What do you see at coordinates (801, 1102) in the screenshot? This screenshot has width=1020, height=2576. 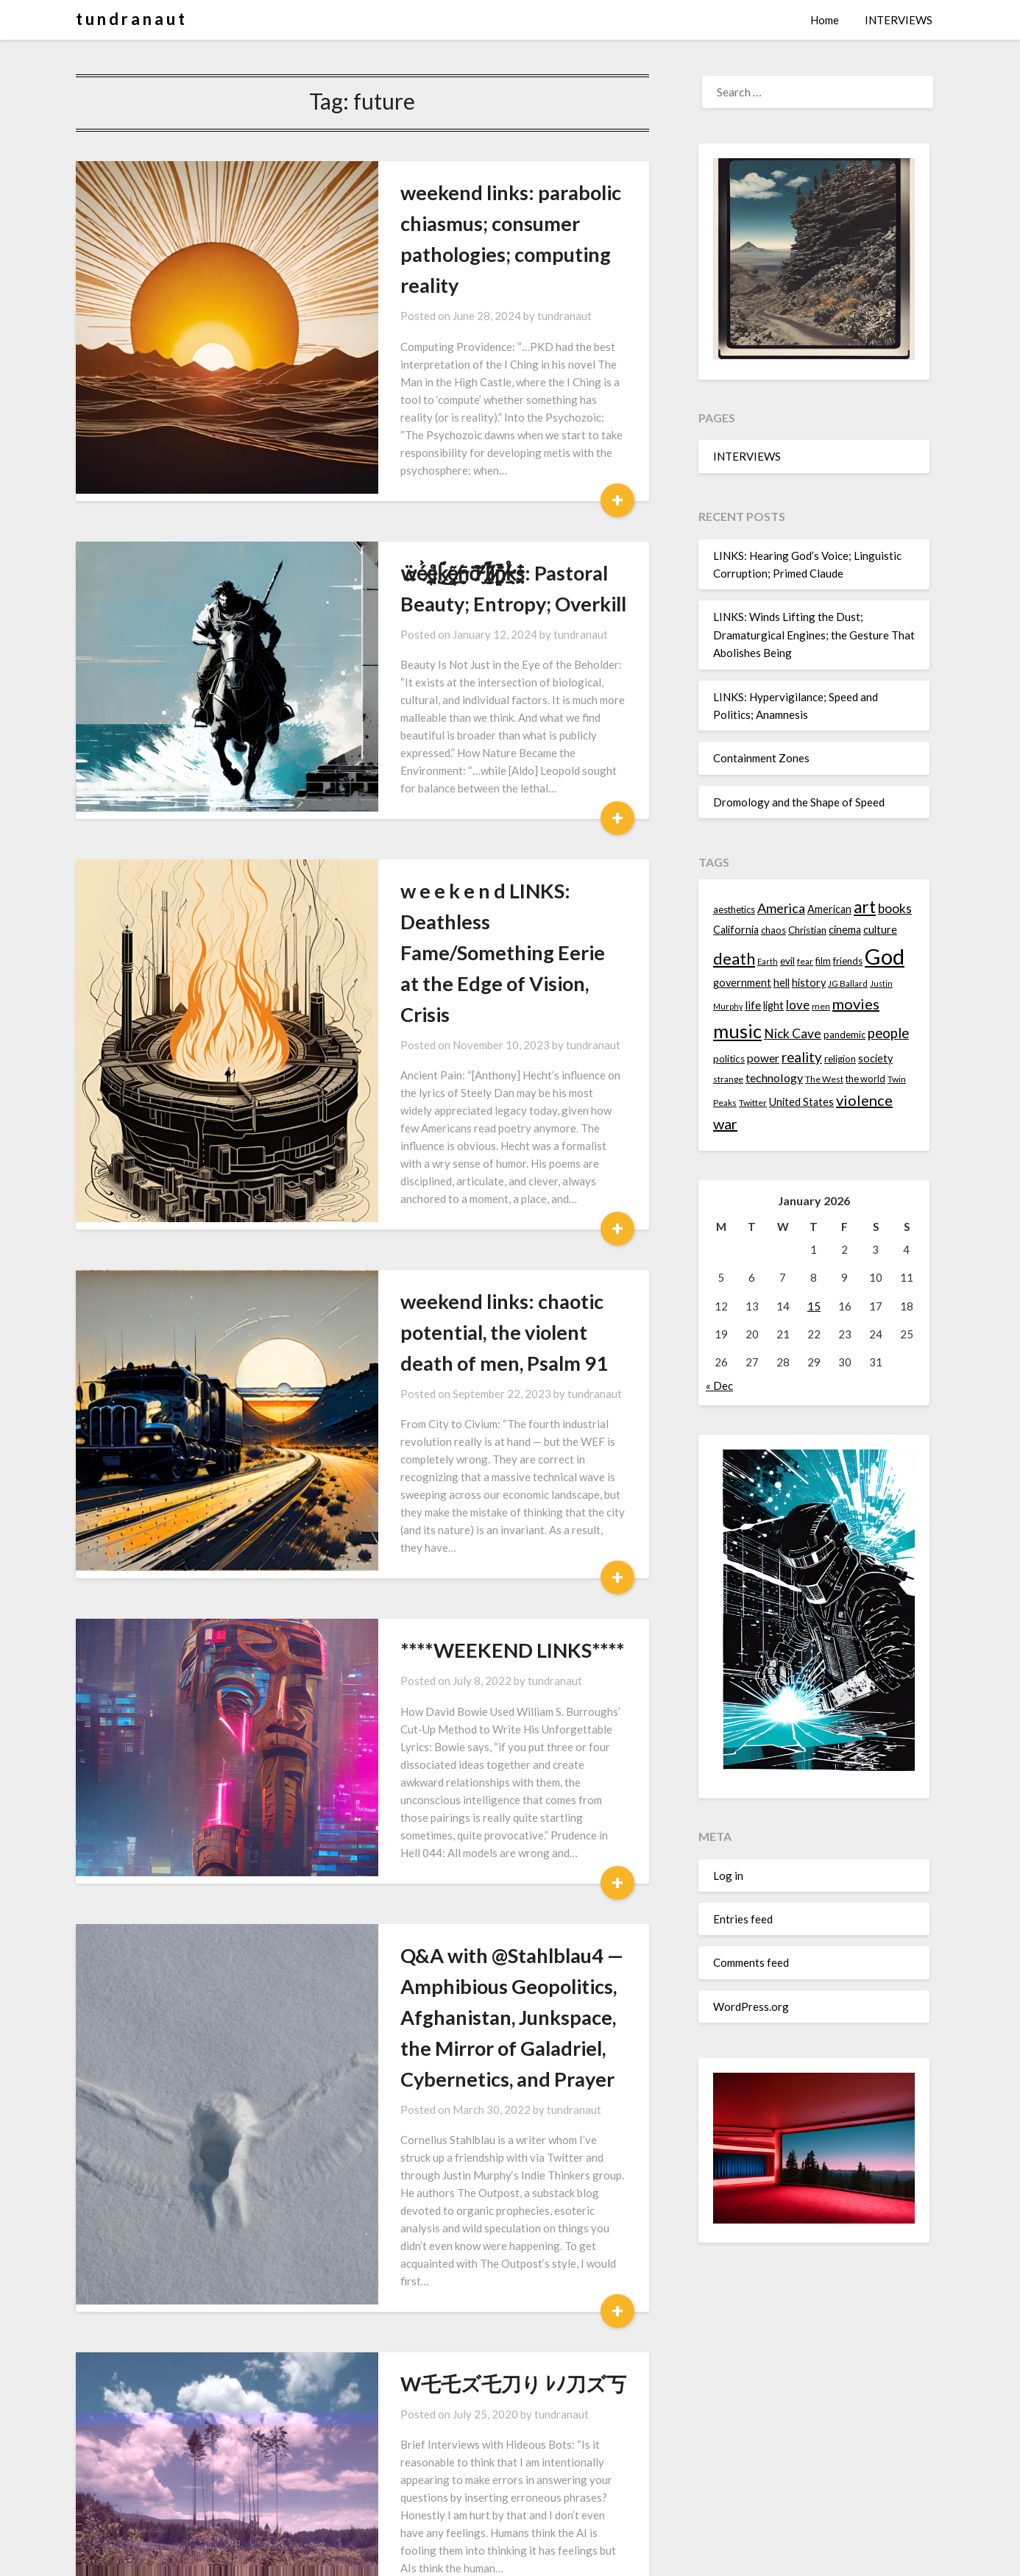 I see `United States [United States (16 items)]` at bounding box center [801, 1102].